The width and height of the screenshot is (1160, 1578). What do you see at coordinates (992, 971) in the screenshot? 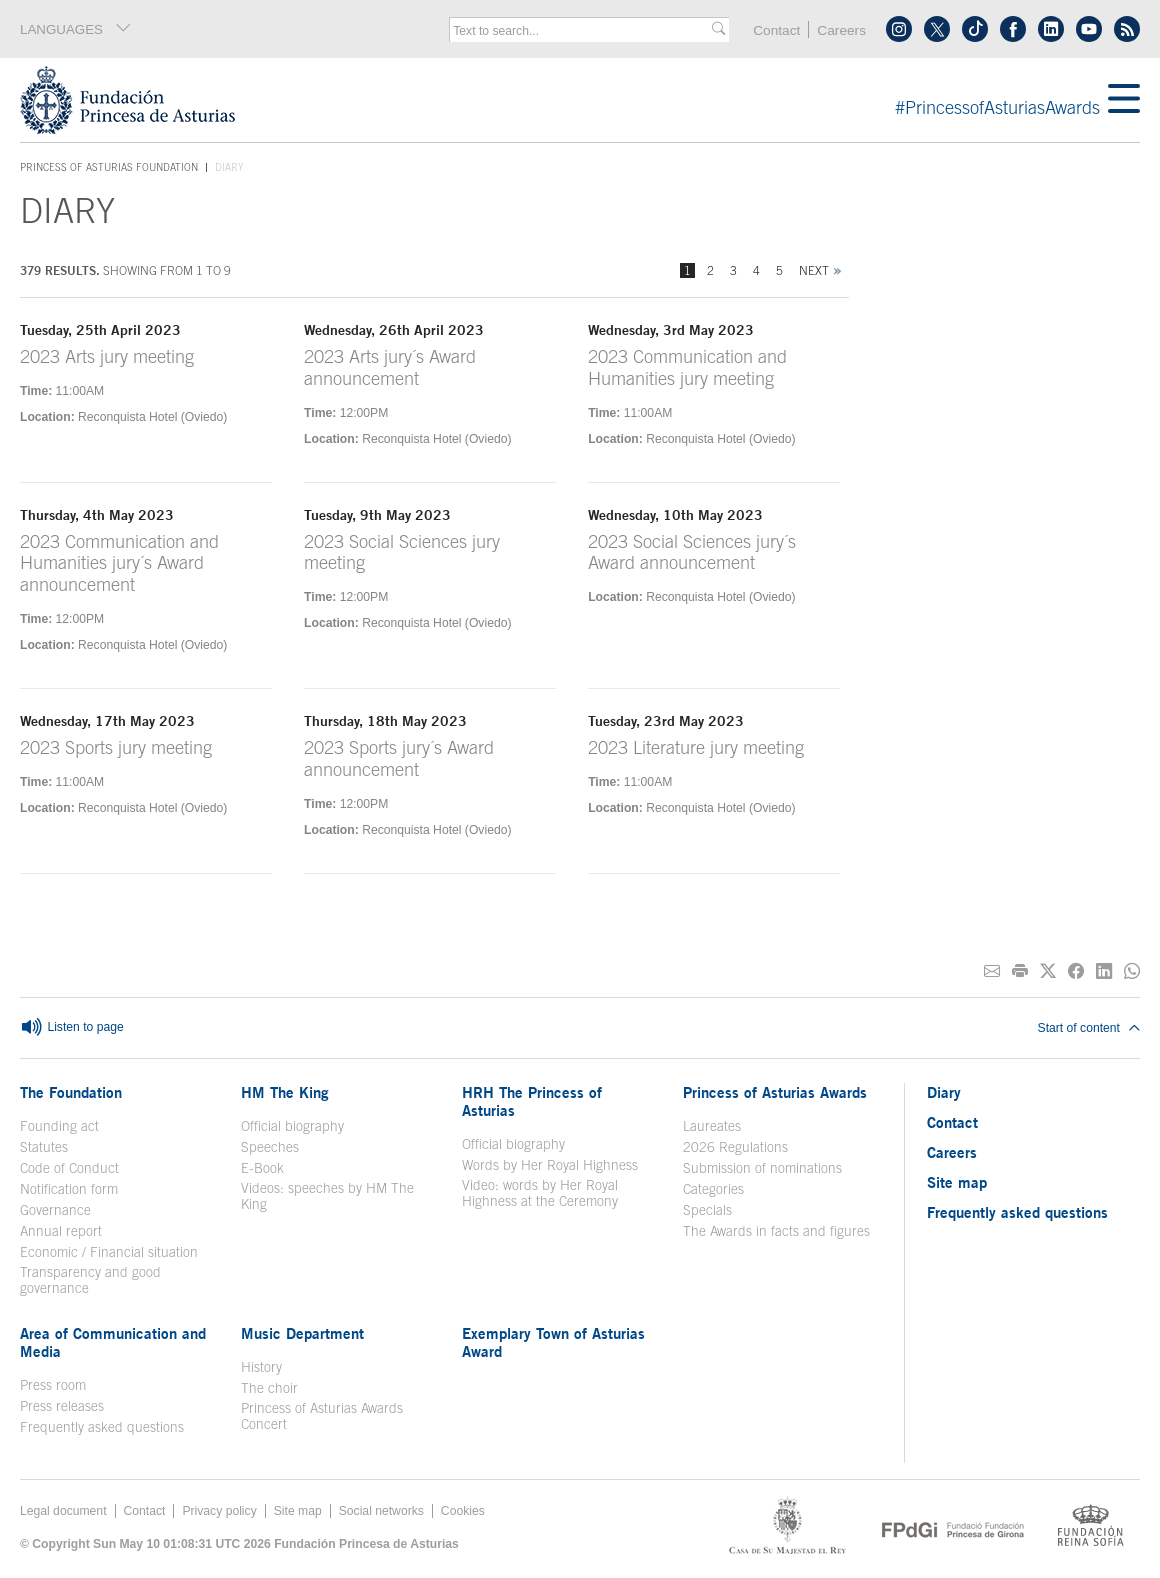
I see `[Share on E-mail]` at bounding box center [992, 971].